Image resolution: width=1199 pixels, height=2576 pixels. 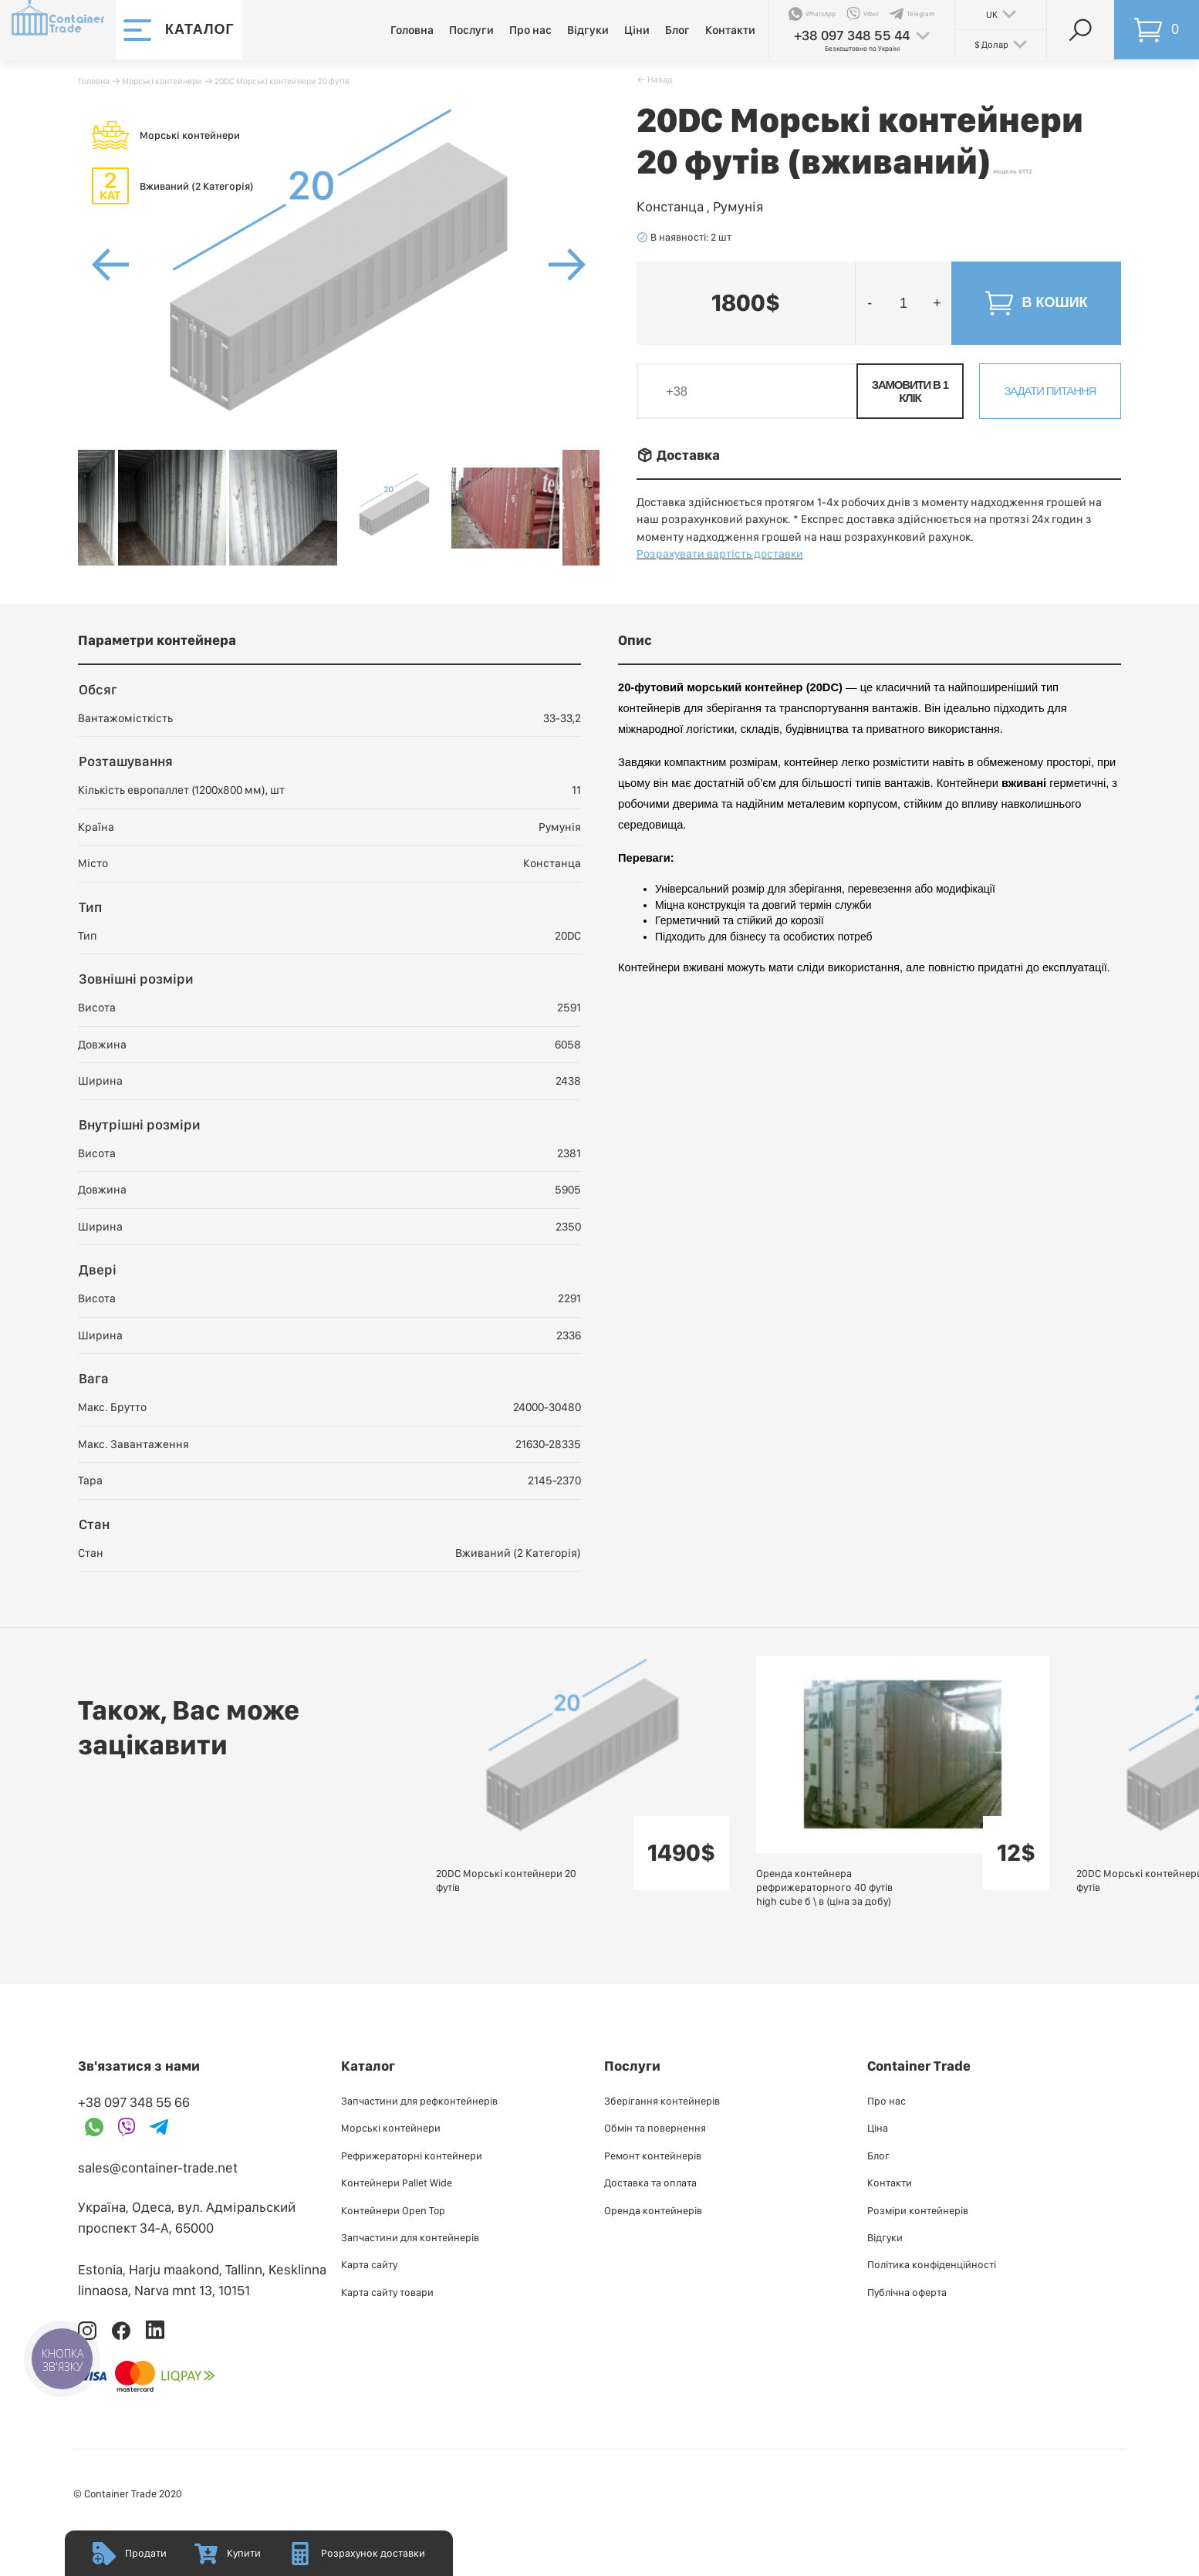 I want to click on Ціни, so click(x=637, y=30).